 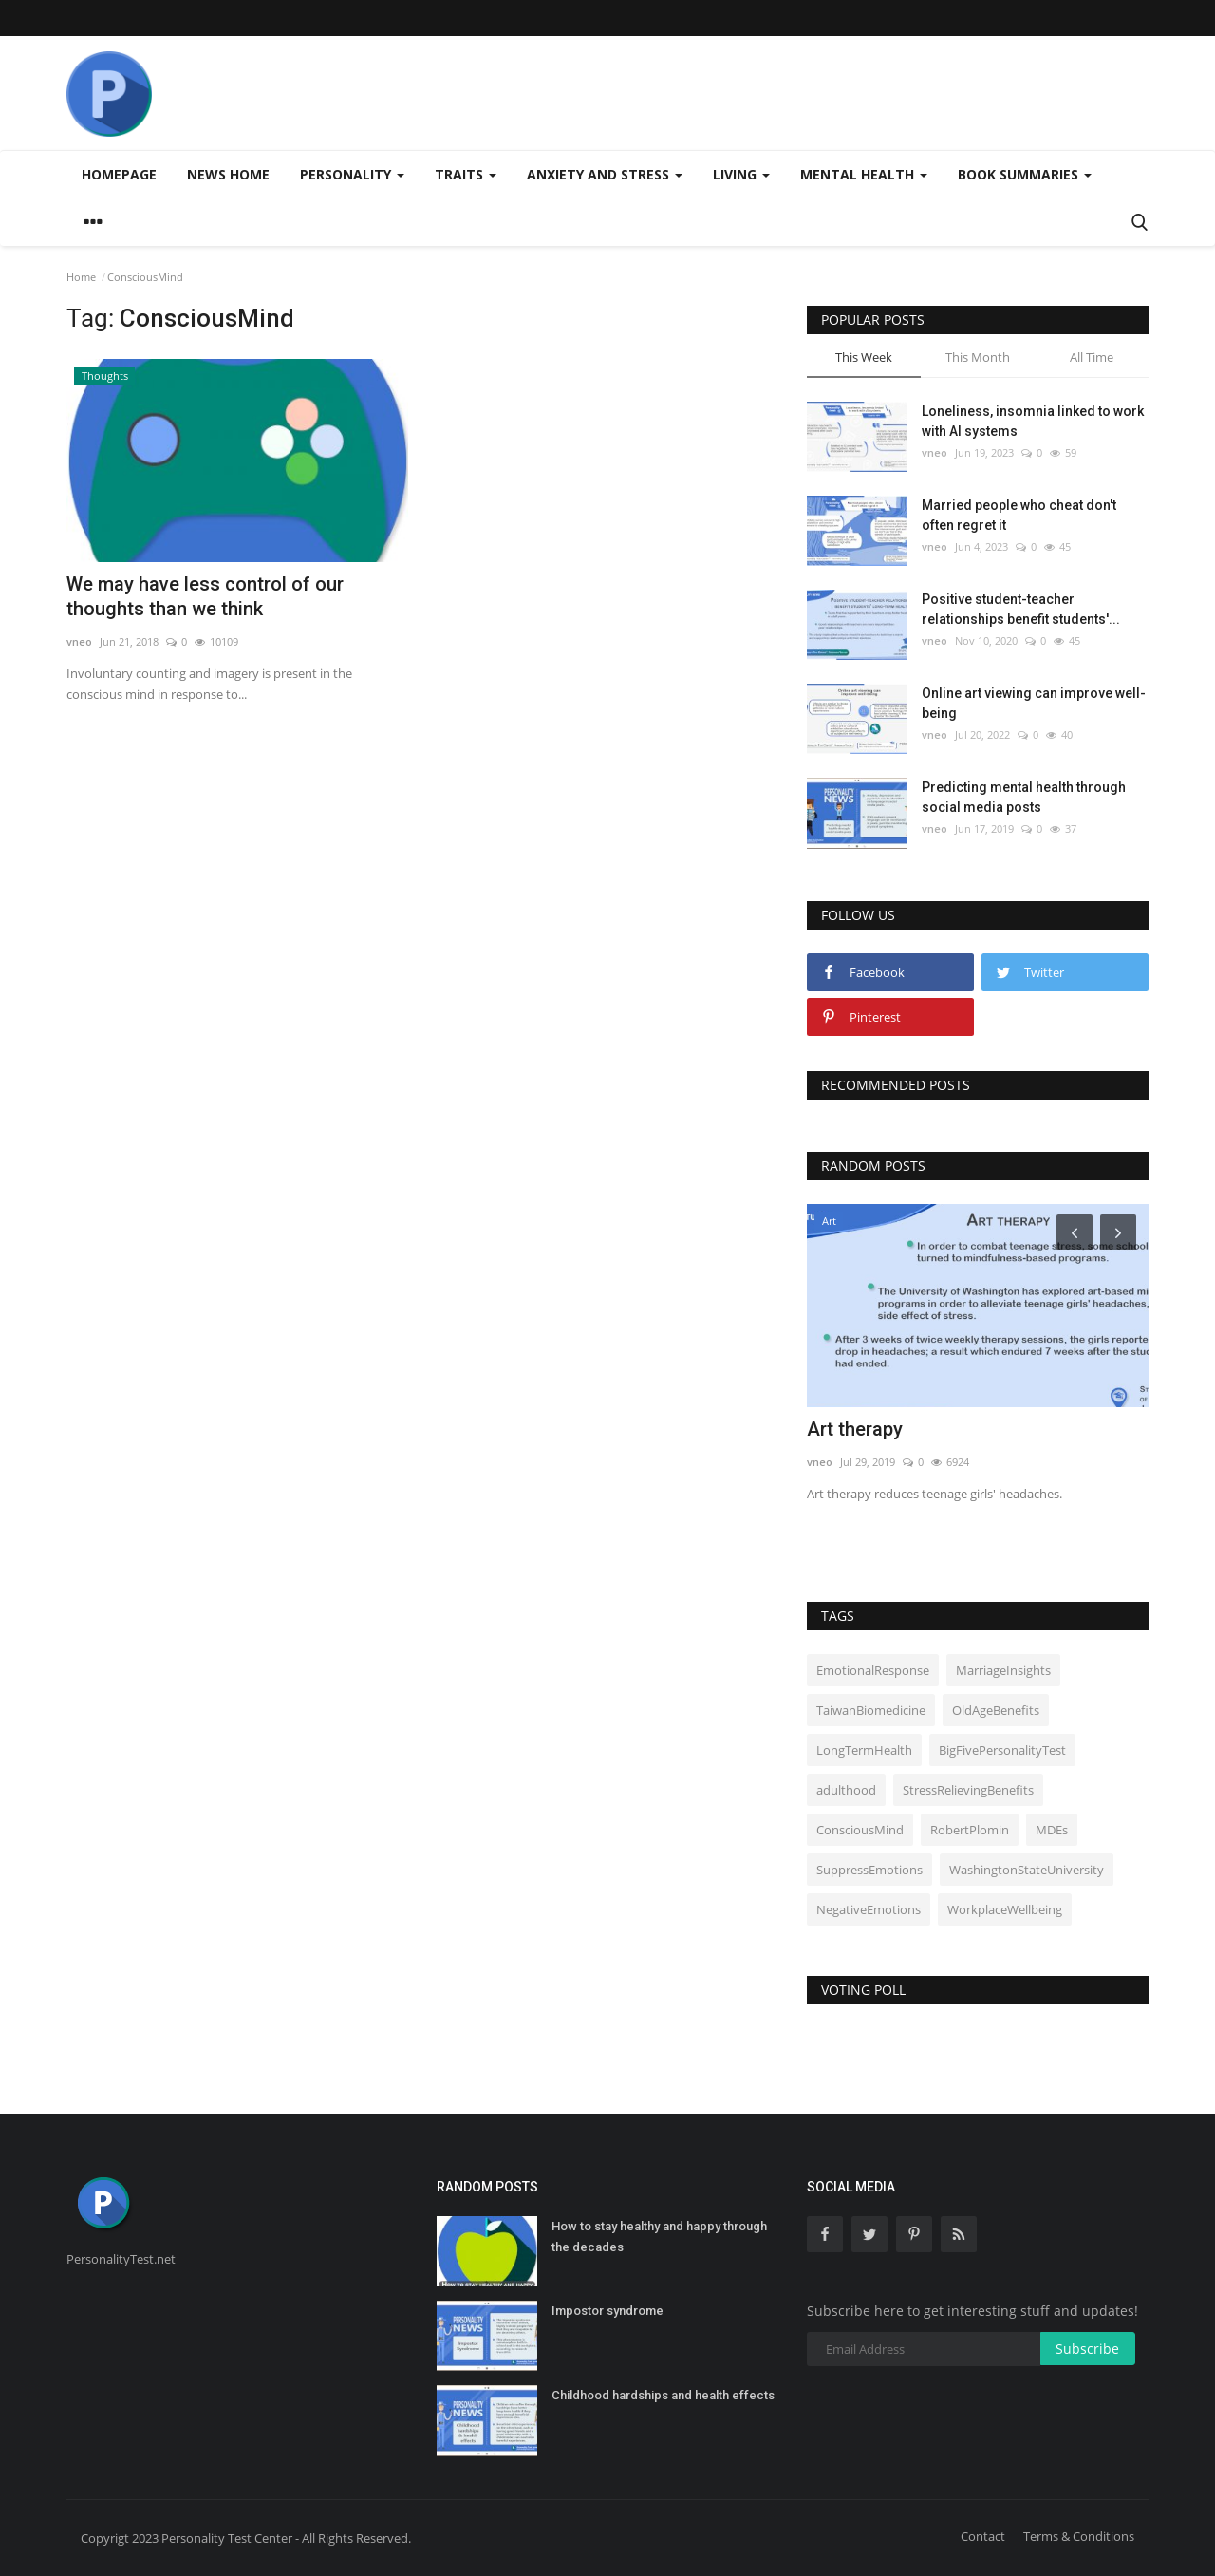 I want to click on Home, so click(x=81, y=277).